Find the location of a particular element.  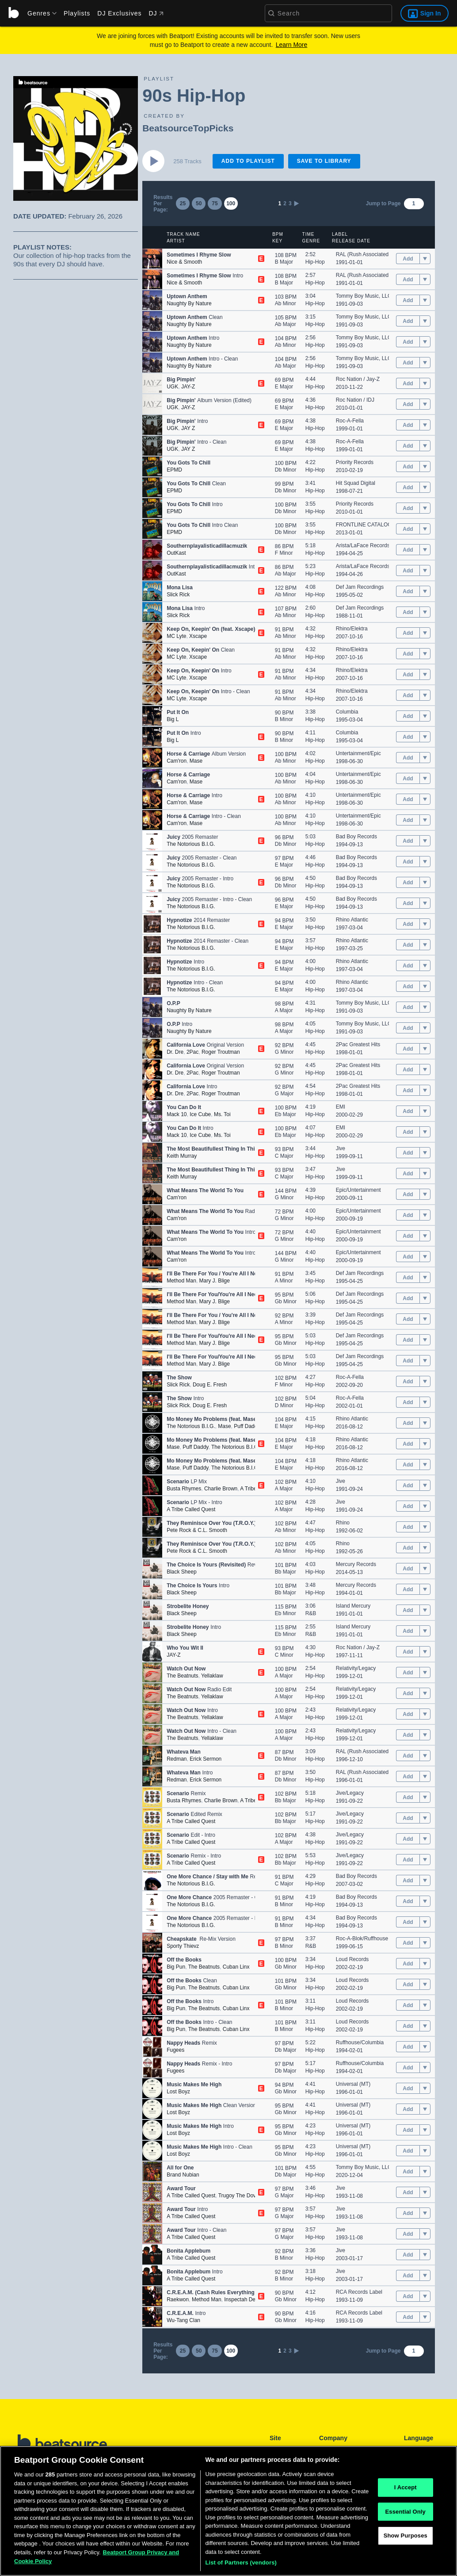

MC Lyte is located at coordinates (176, 636).